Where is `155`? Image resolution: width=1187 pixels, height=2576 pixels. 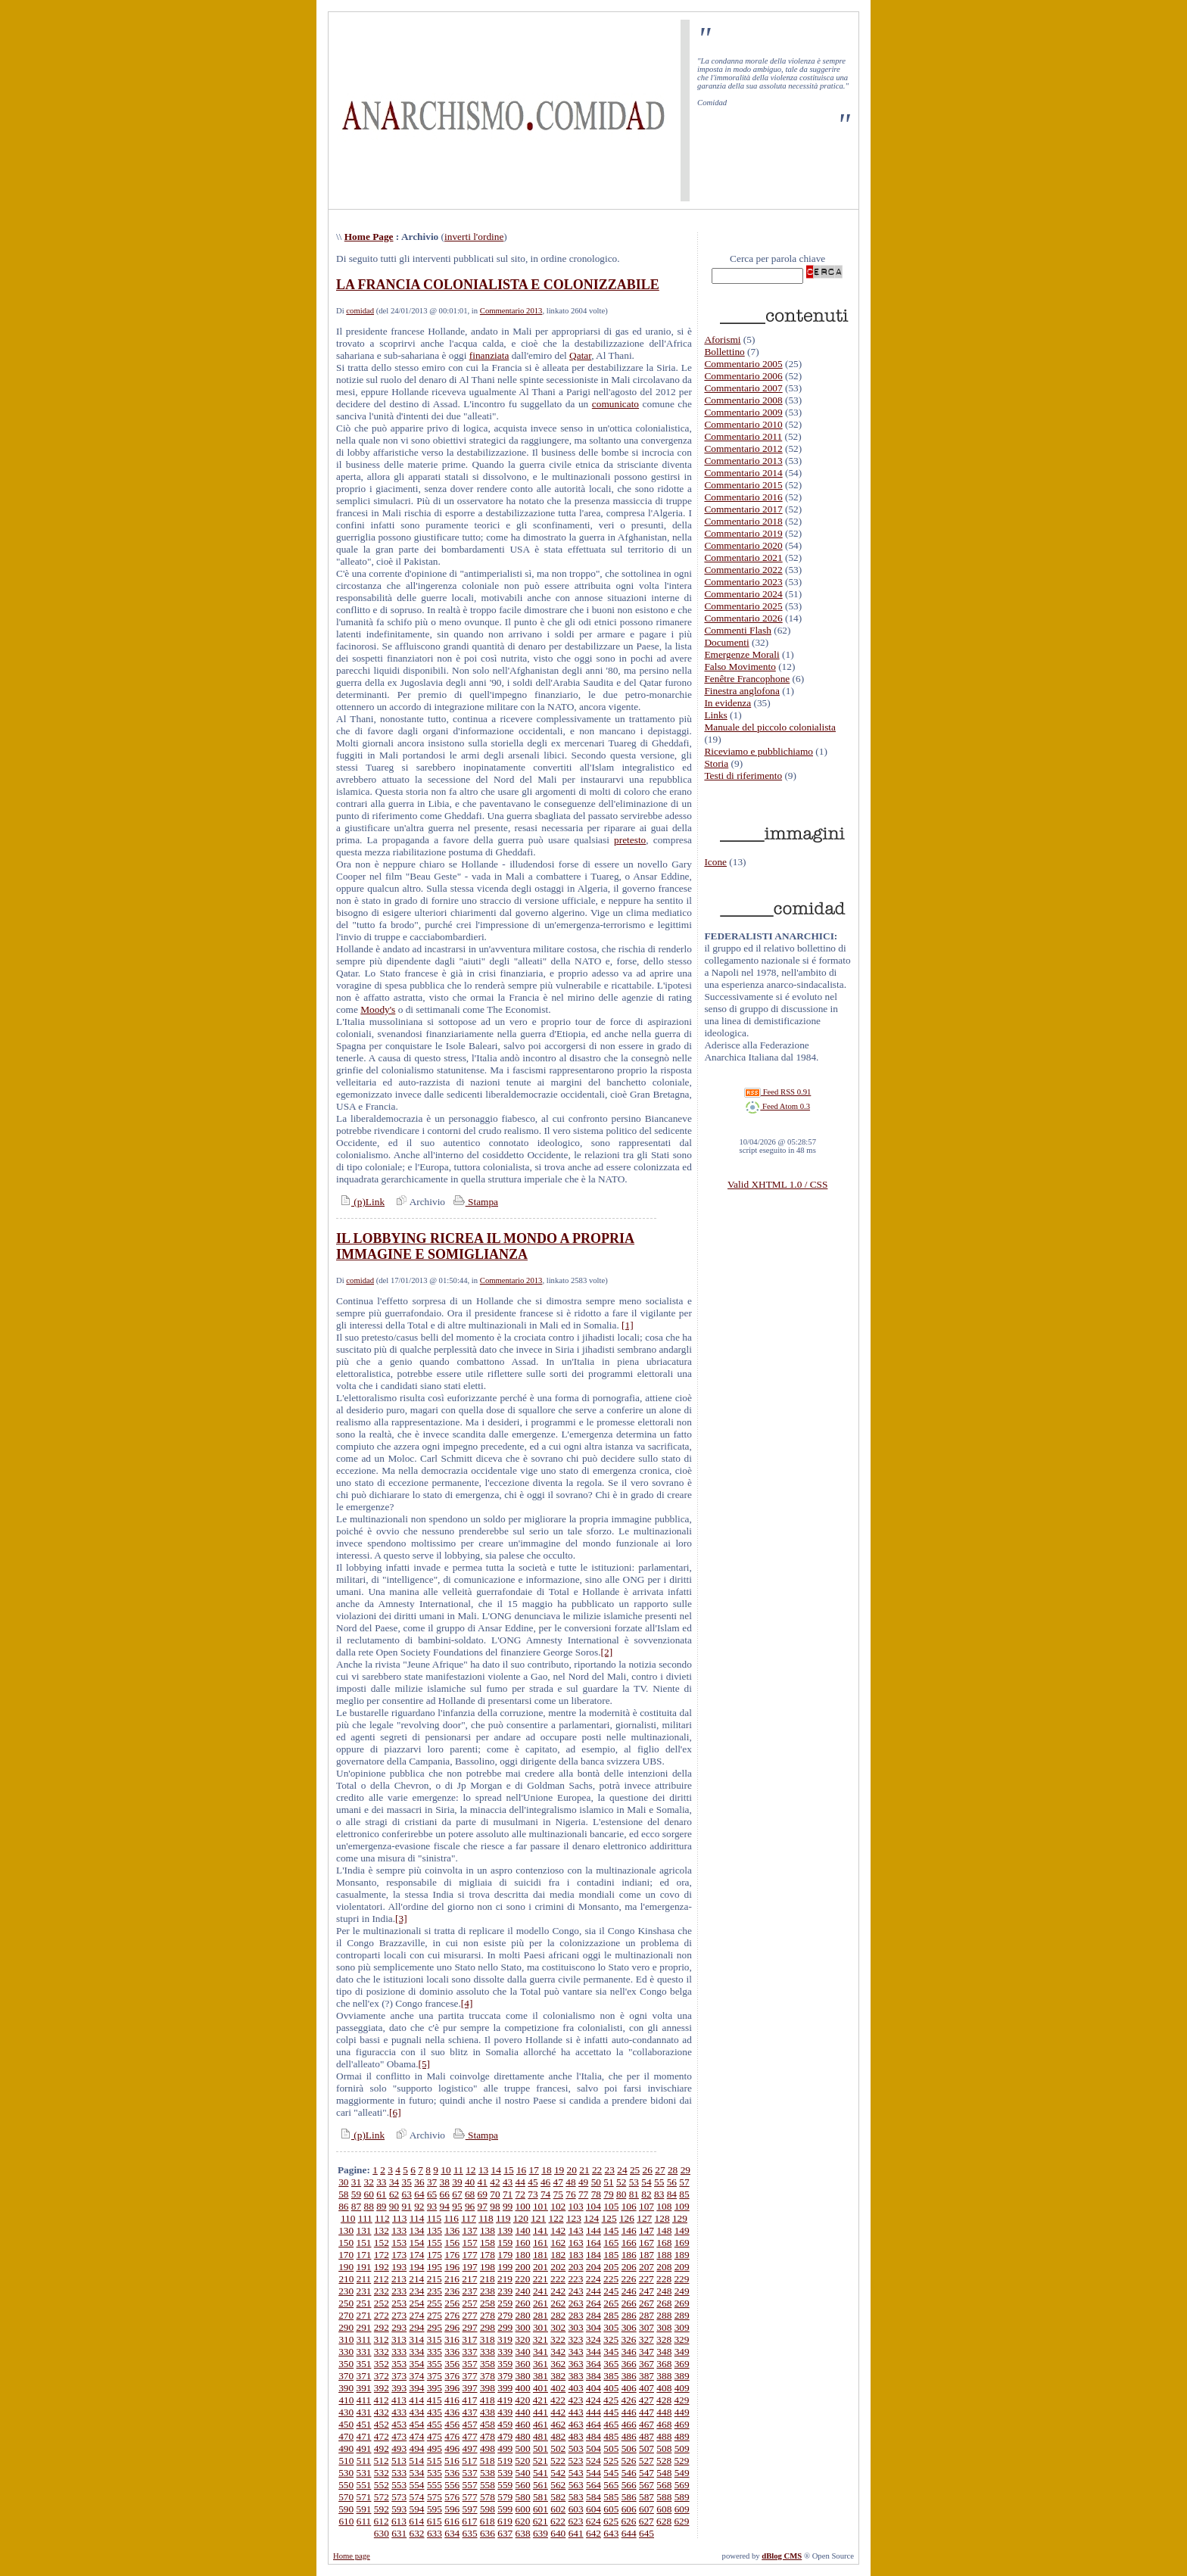 155 is located at coordinates (434, 2242).